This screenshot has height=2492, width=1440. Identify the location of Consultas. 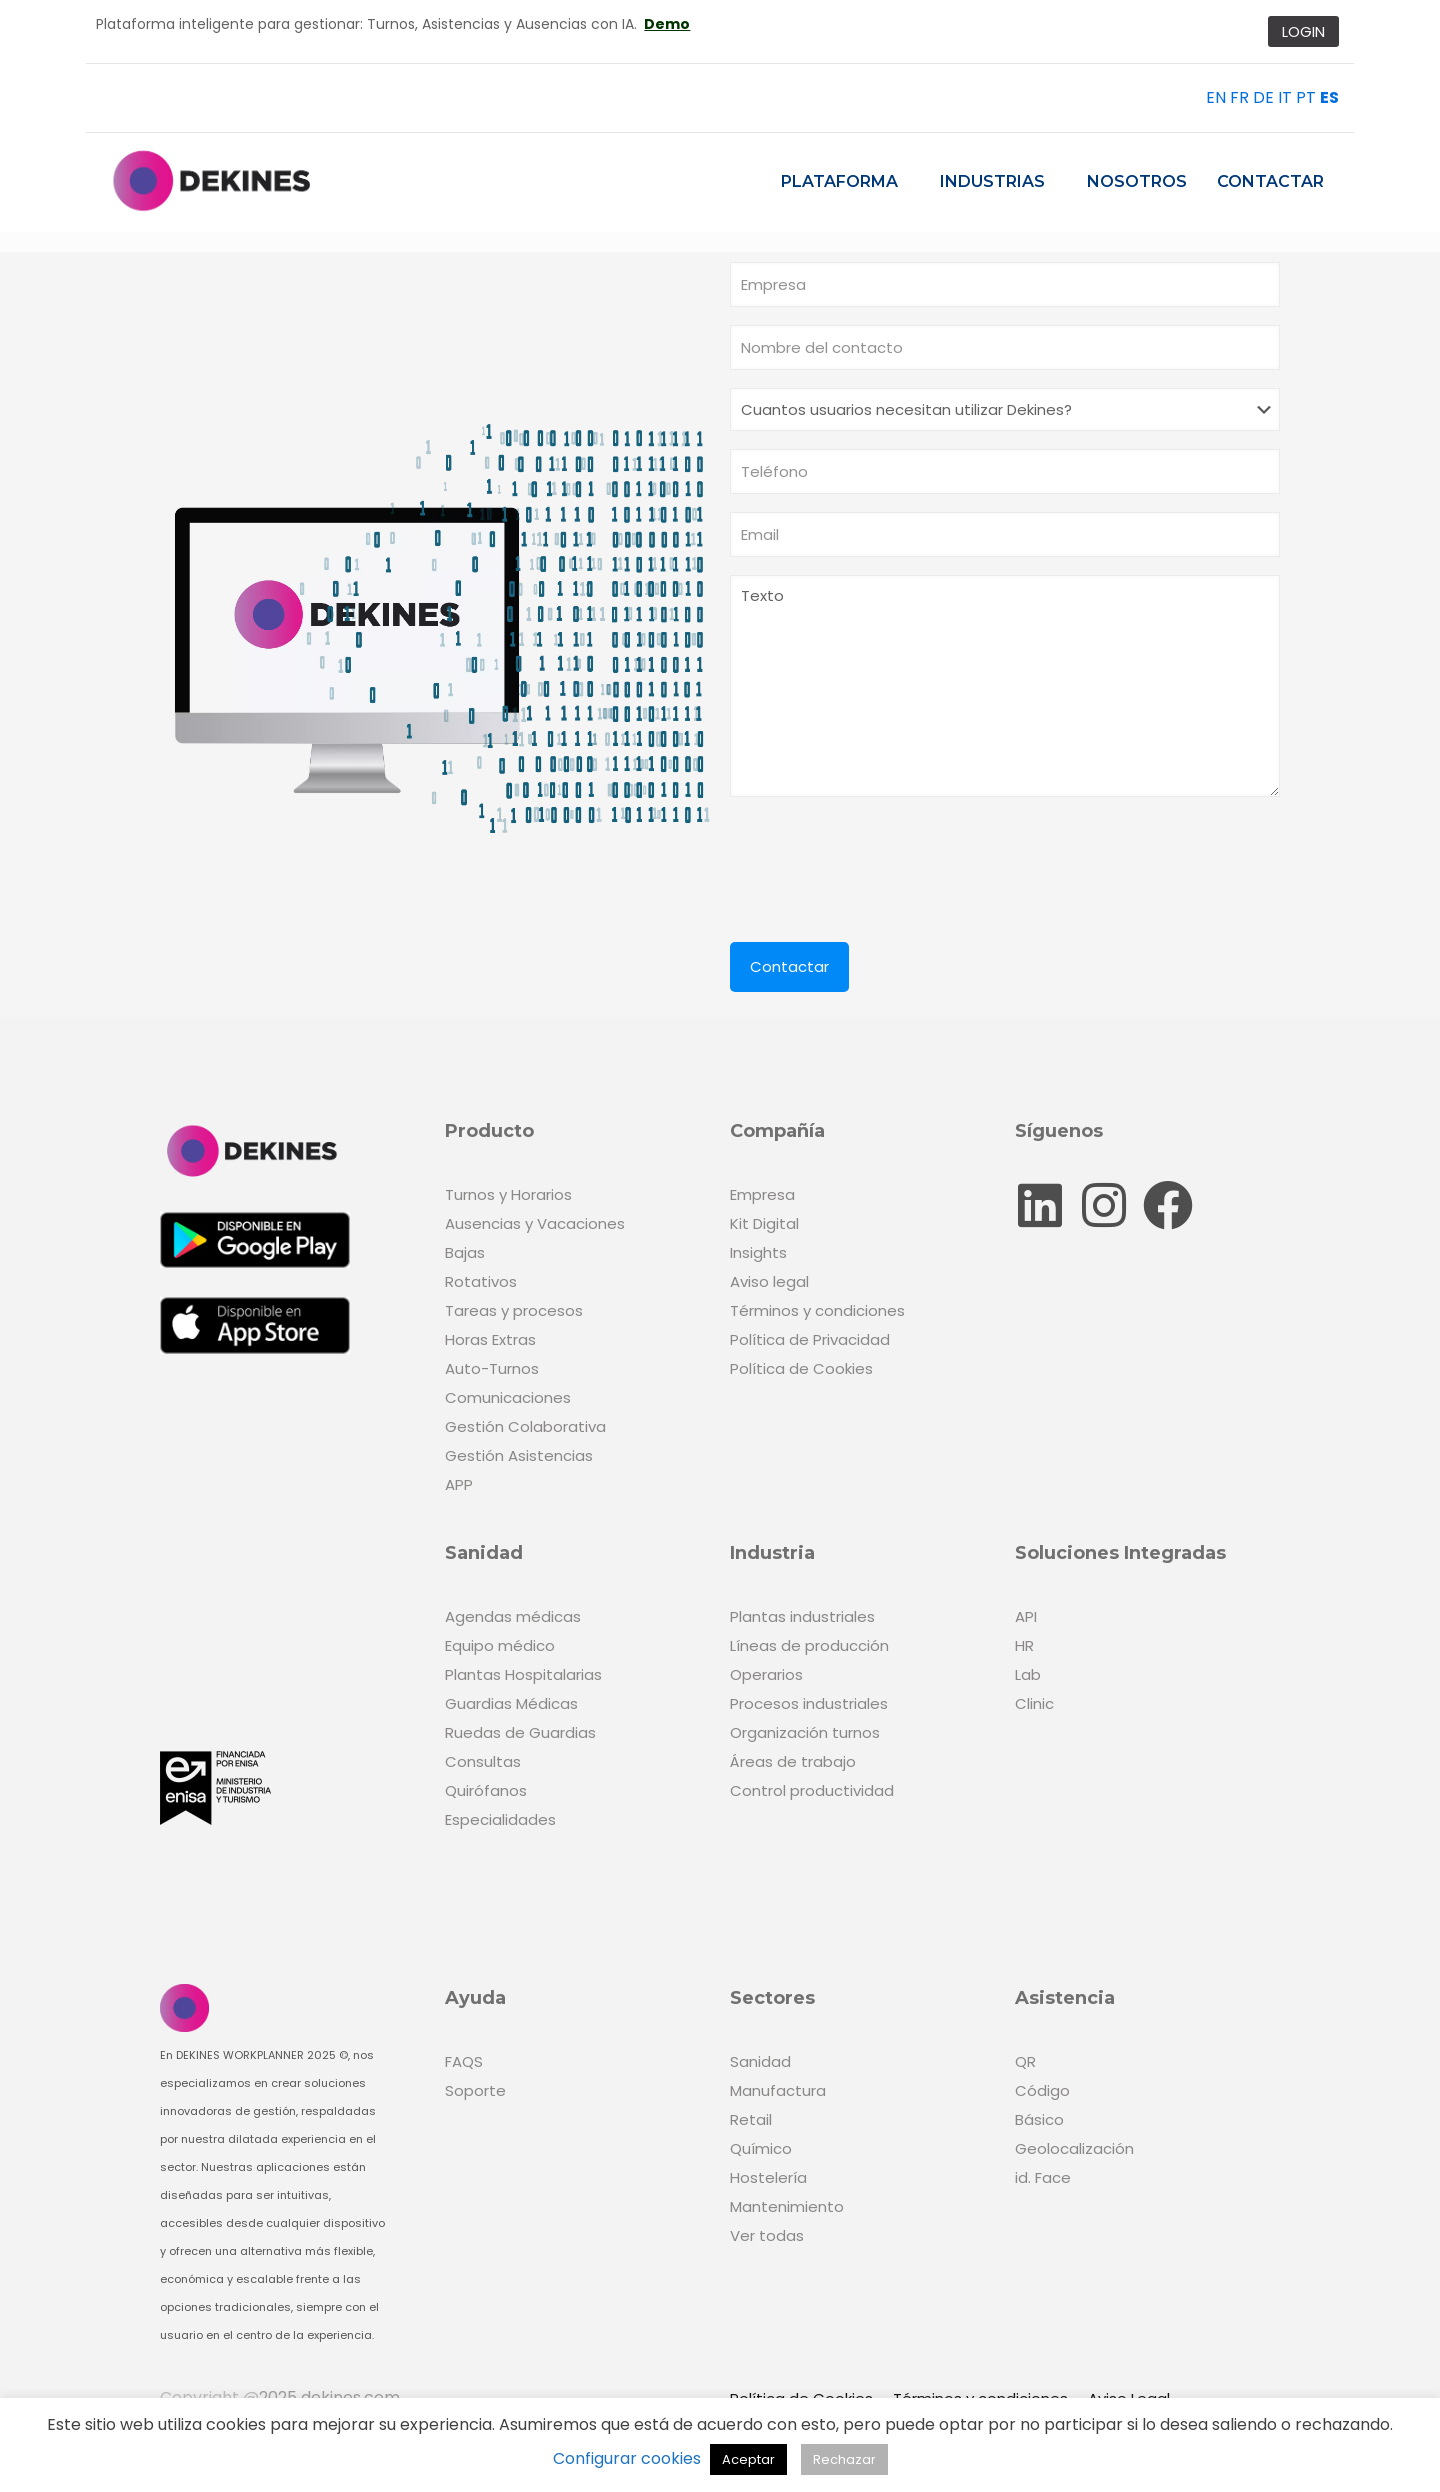
(483, 1761).